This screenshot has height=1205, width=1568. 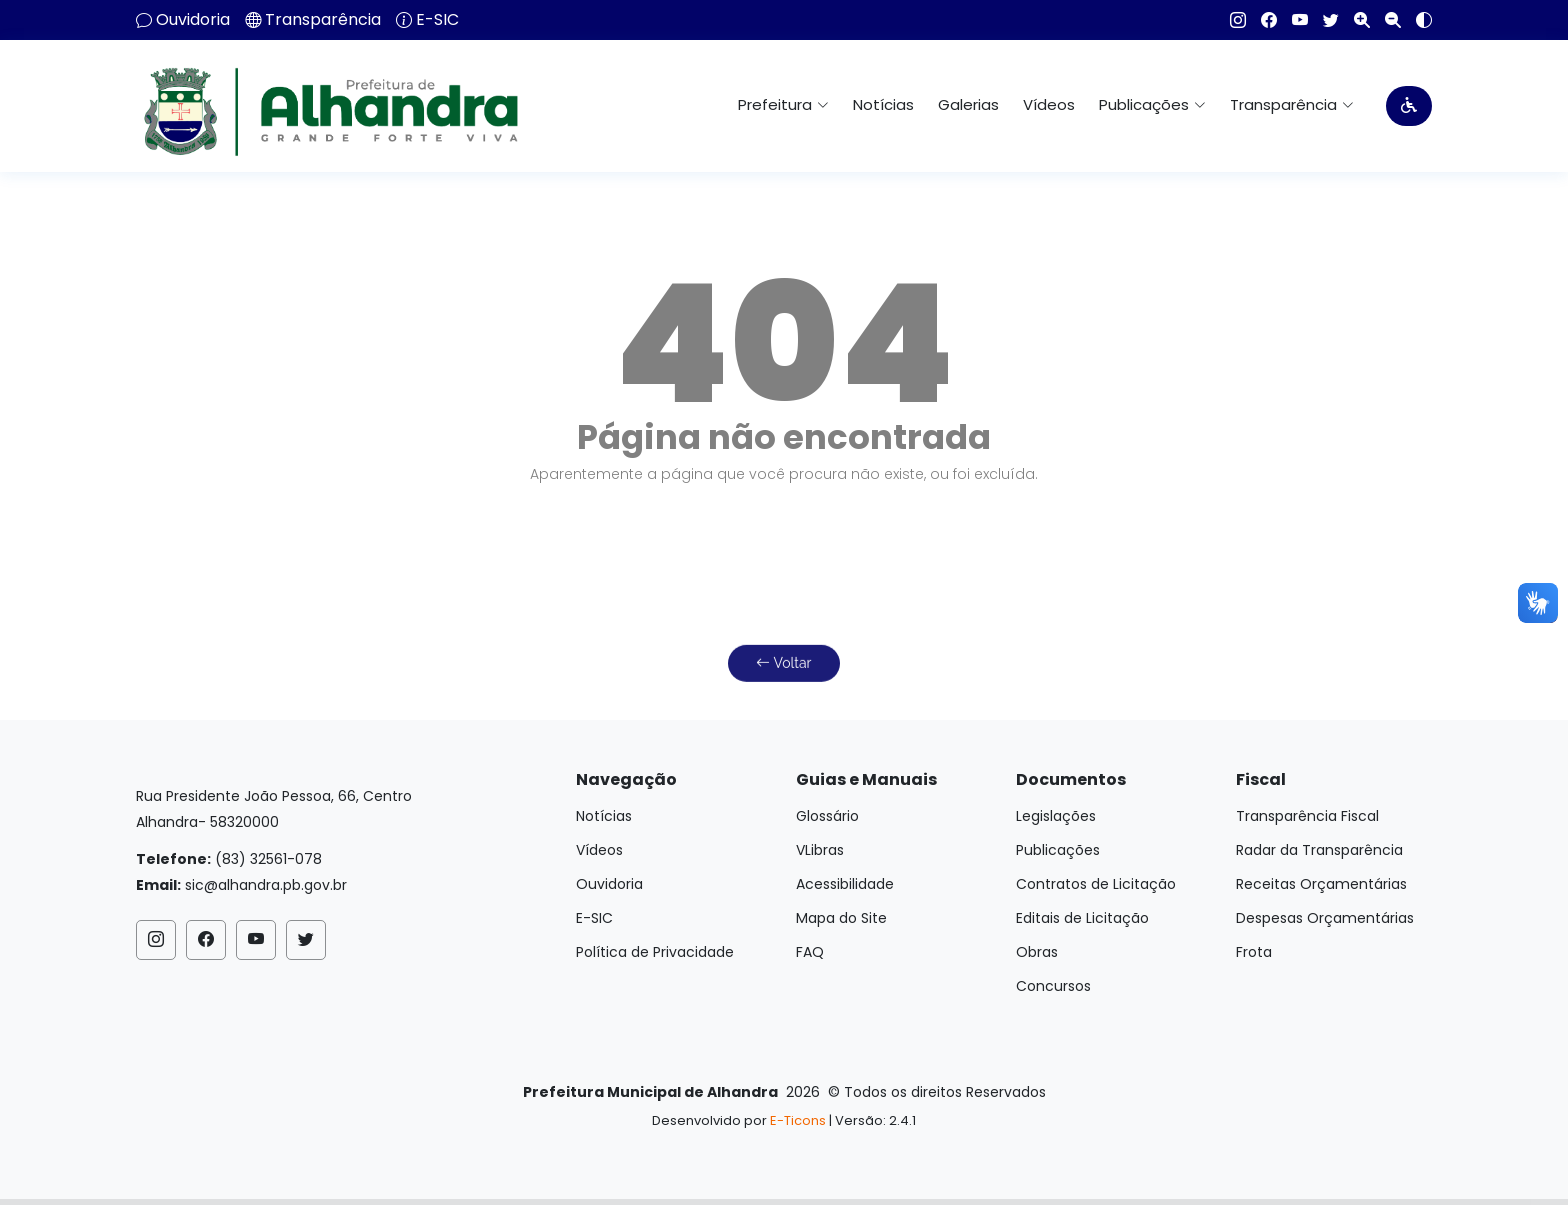 What do you see at coordinates (1056, 816) in the screenshot?
I see `Legislações` at bounding box center [1056, 816].